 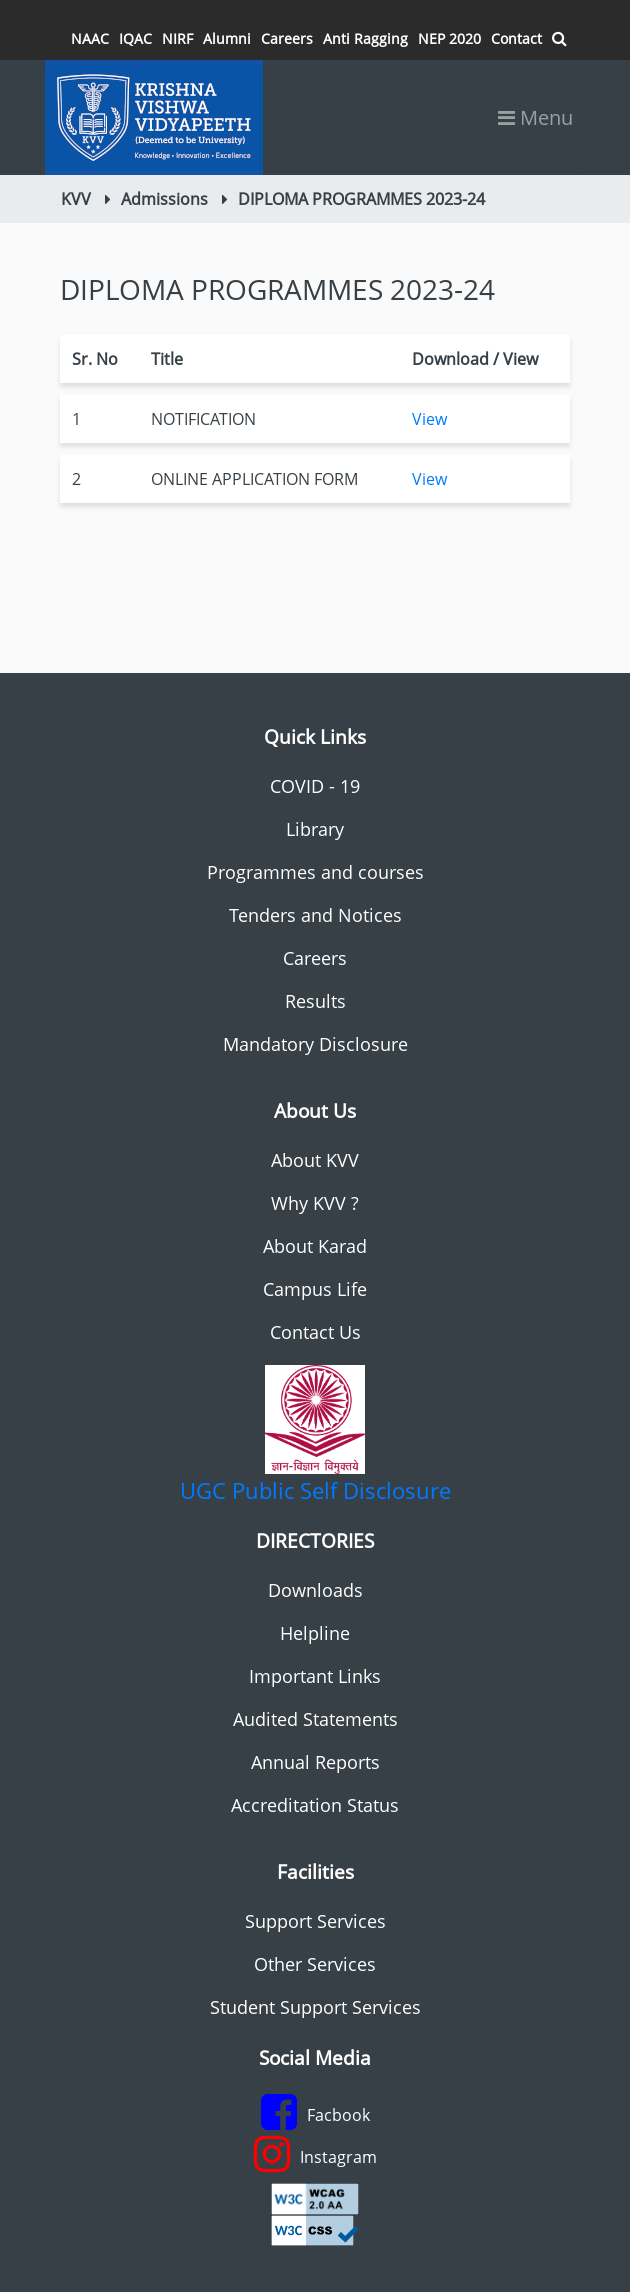 I want to click on COVID - 19, so click(x=315, y=786).